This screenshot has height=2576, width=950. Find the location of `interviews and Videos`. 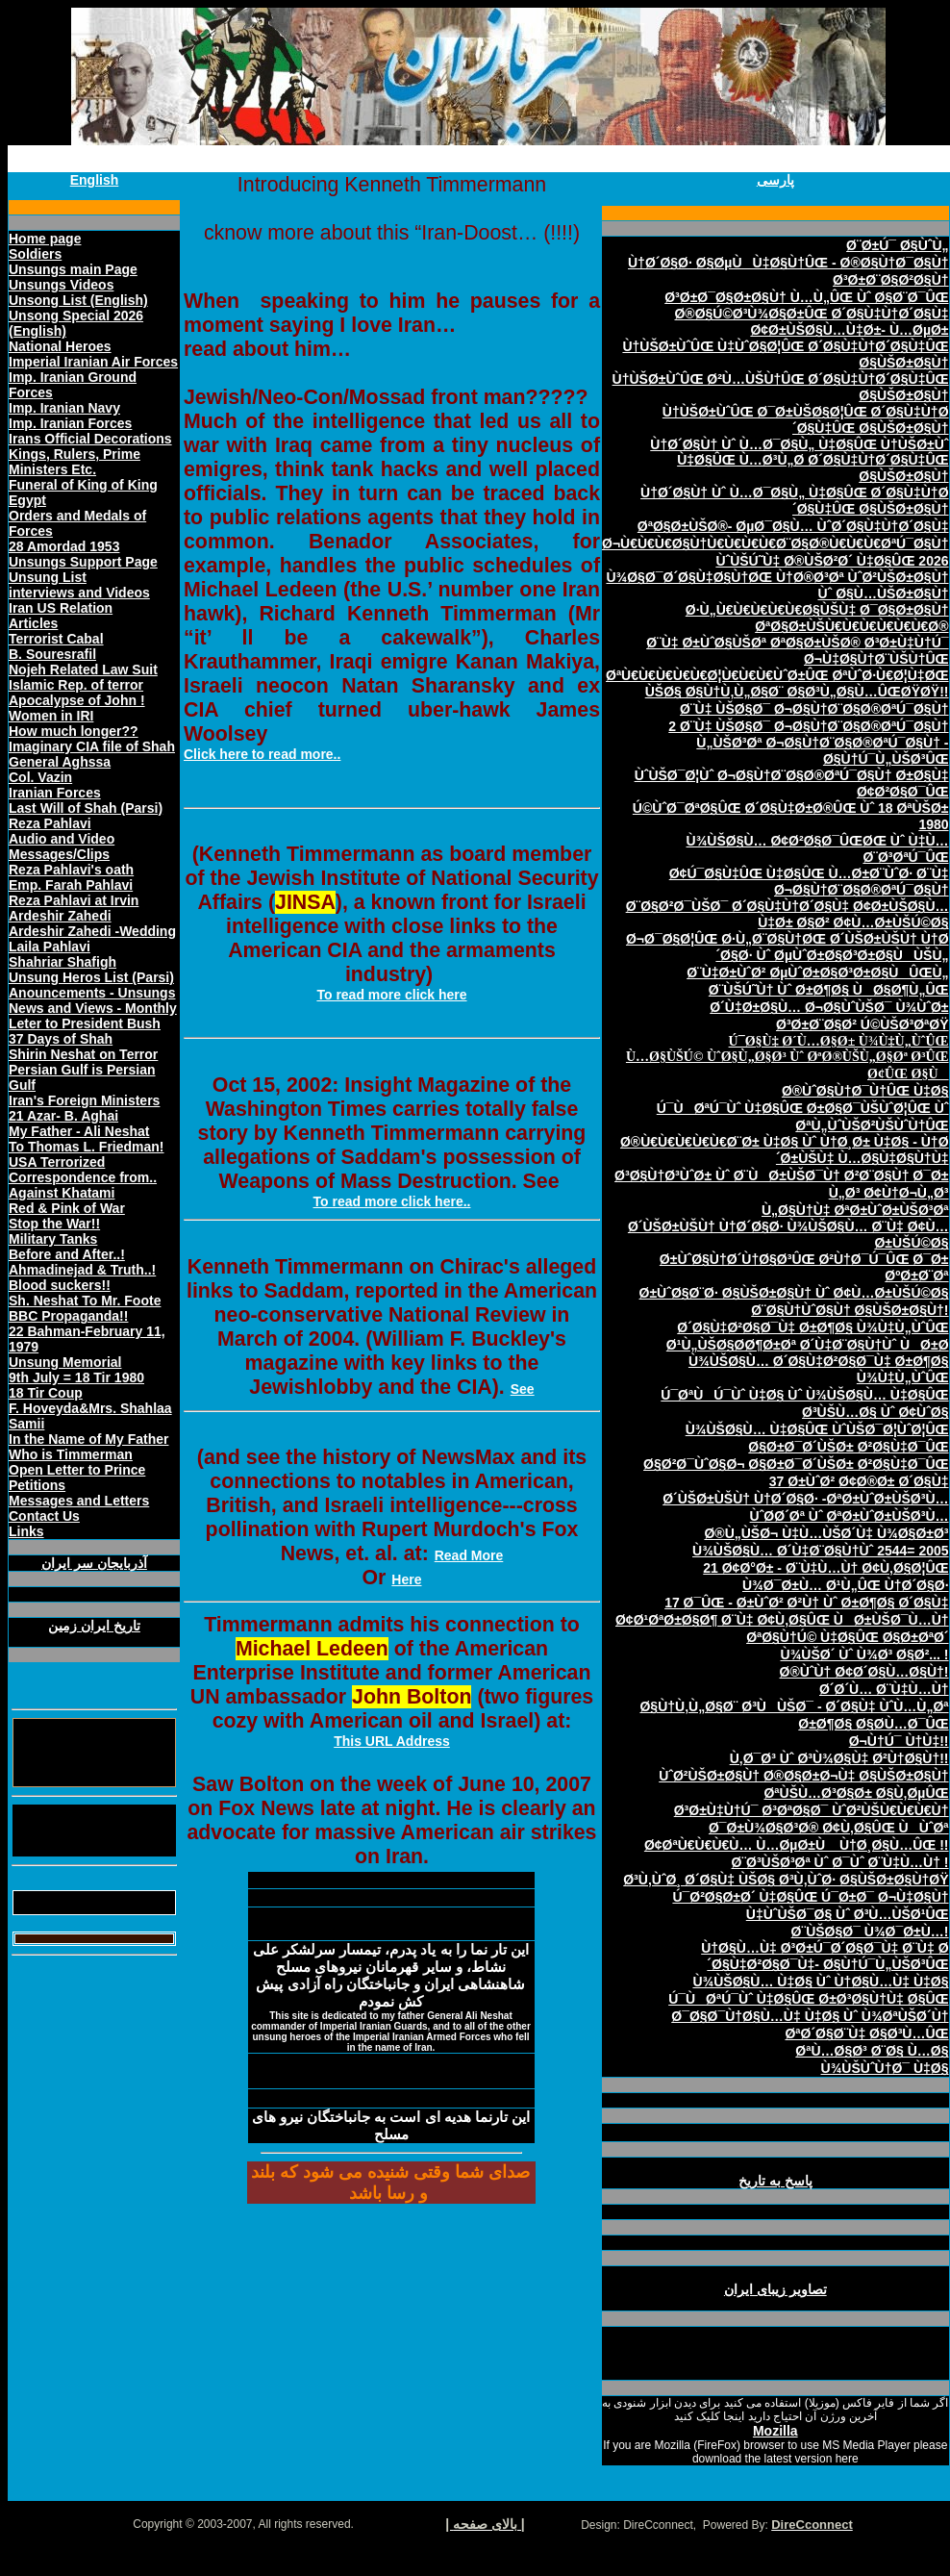

interviews and Videos is located at coordinates (79, 592).